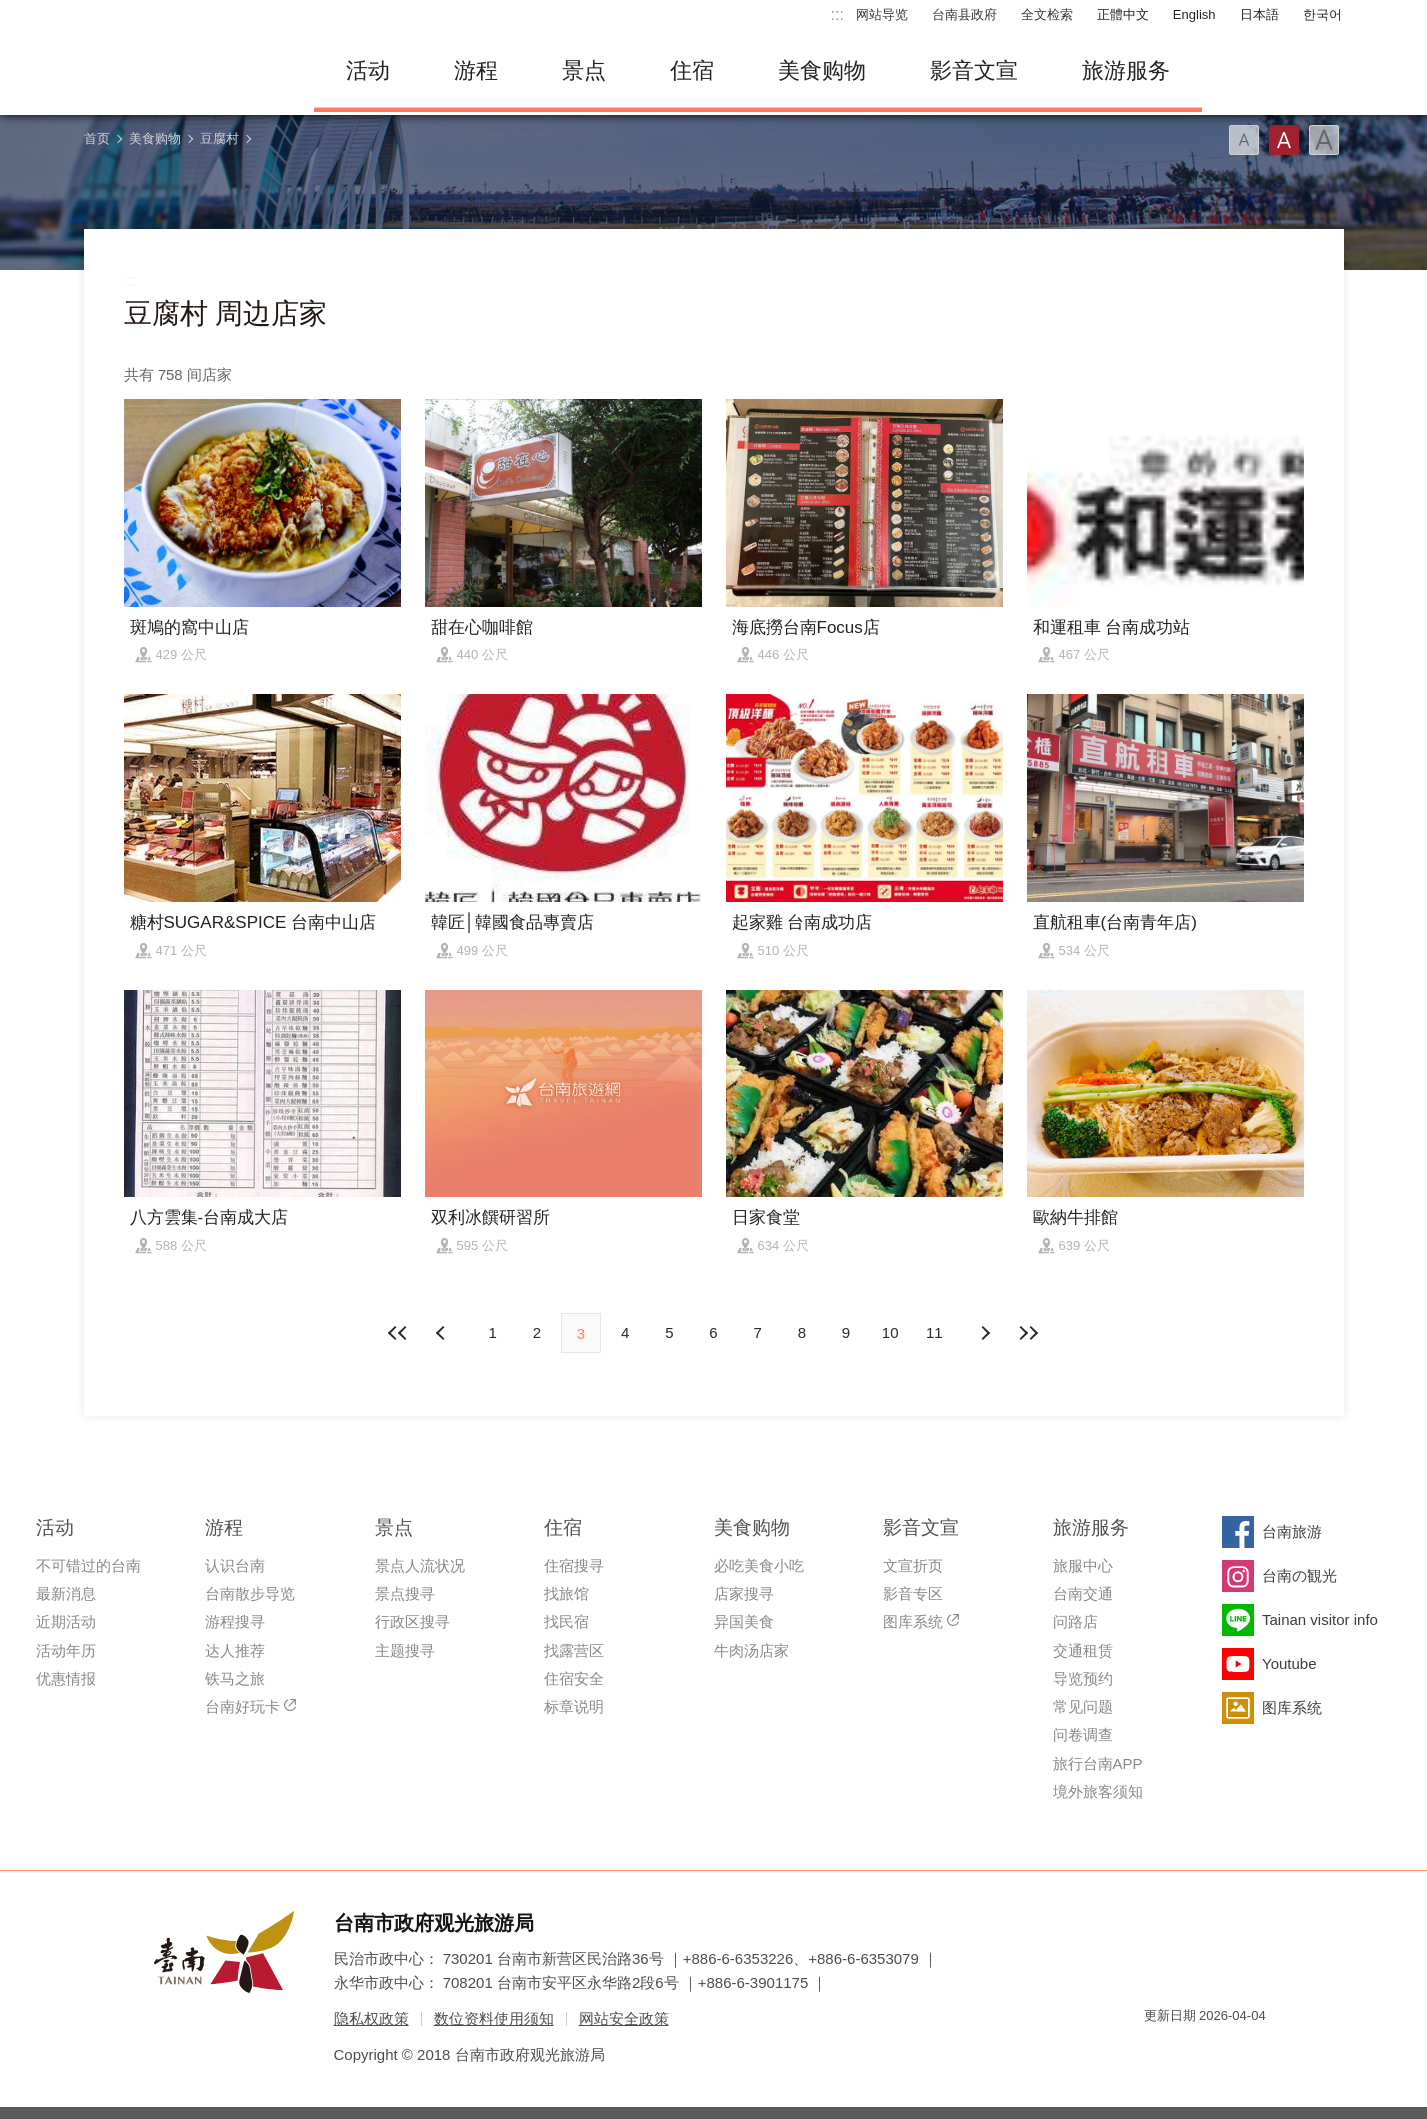  Describe the element at coordinates (744, 1621) in the screenshot. I see `异国美食` at that location.